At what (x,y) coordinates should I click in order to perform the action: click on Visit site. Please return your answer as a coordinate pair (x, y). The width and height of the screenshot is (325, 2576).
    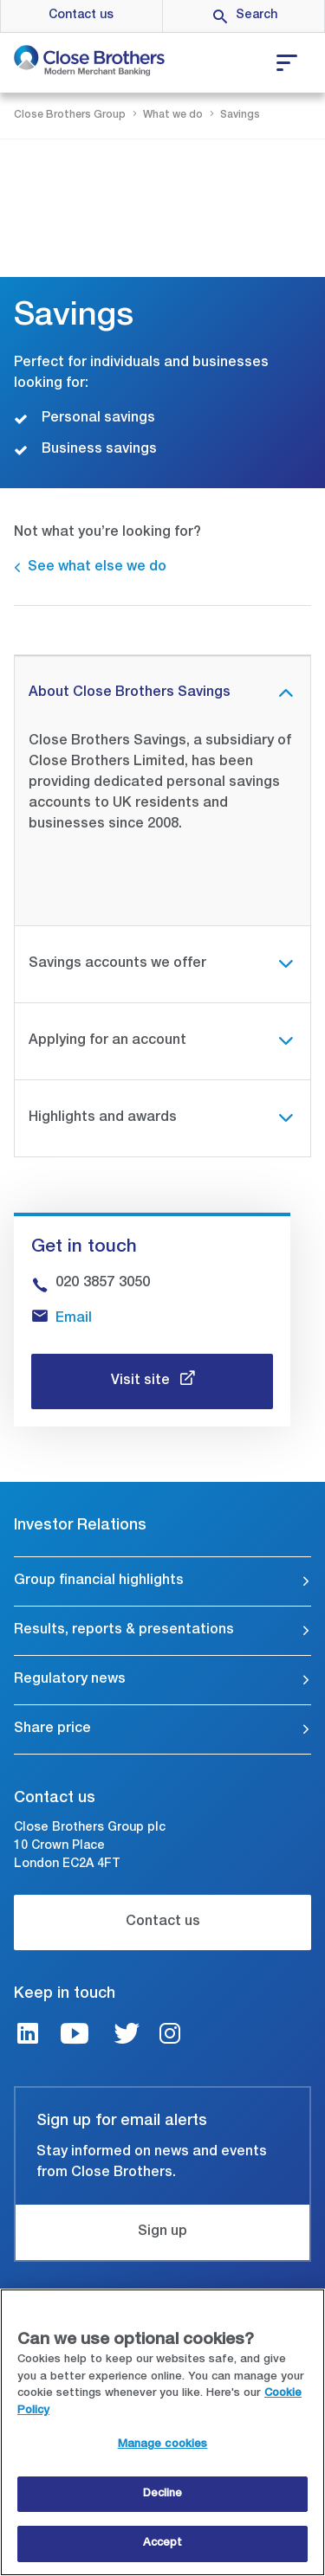
    Looking at the image, I should click on (142, 1381).